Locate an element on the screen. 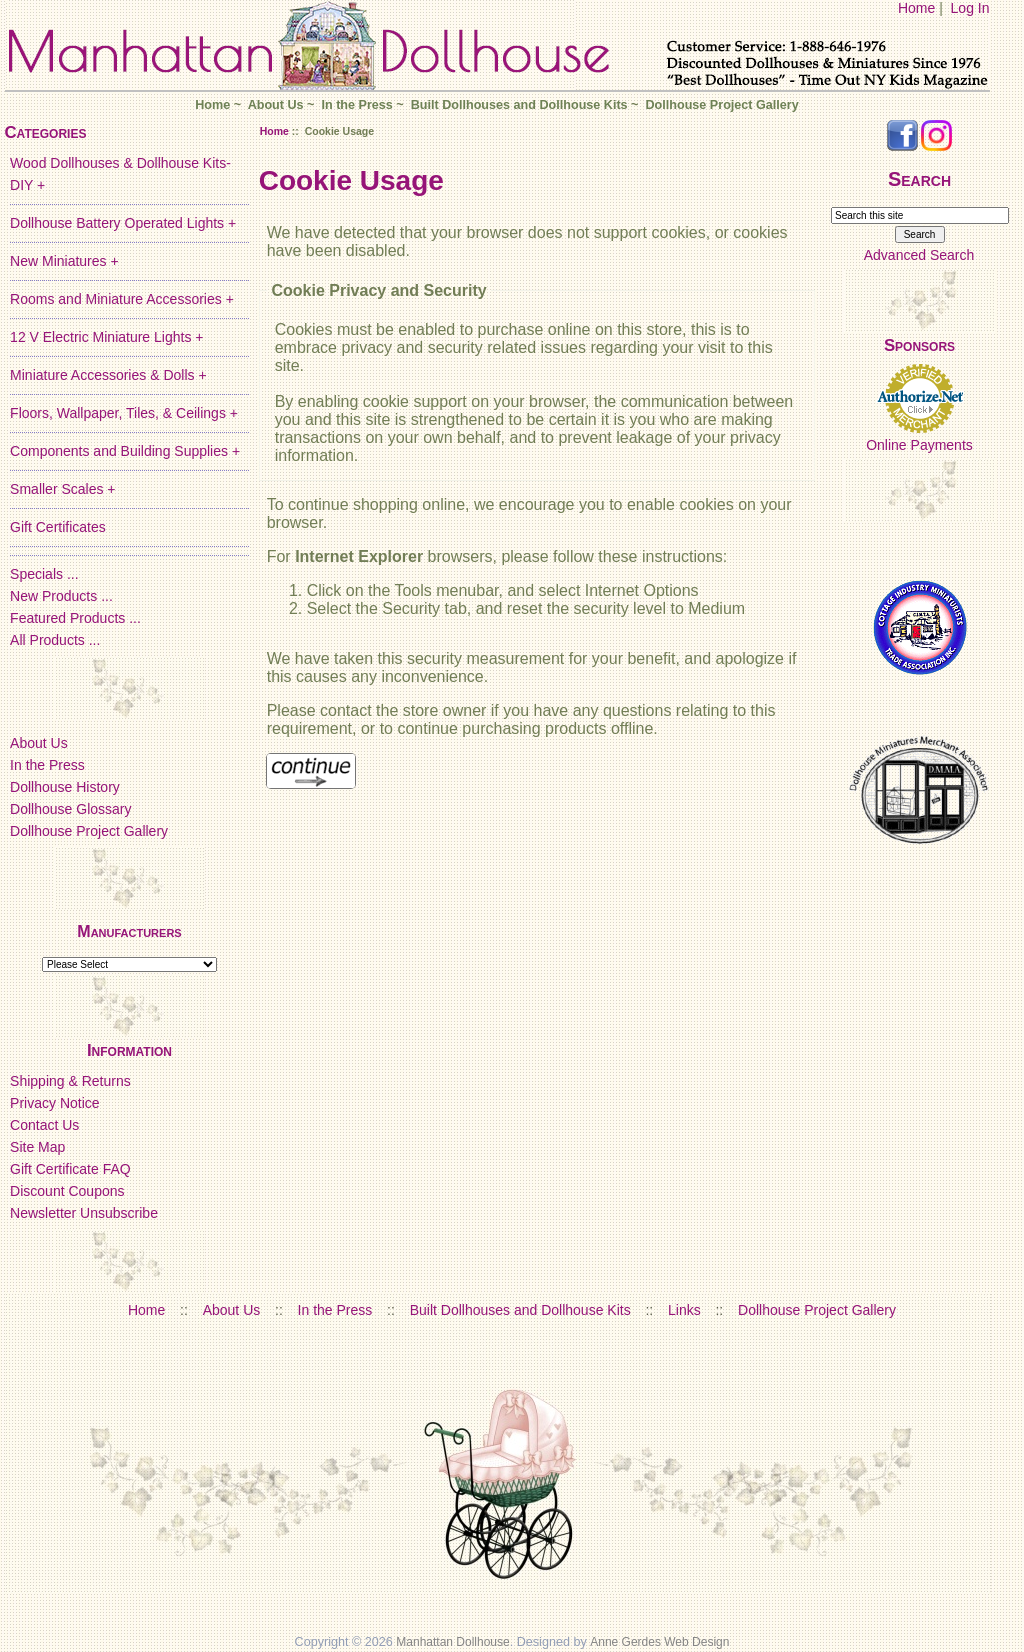 Image resolution: width=1024 pixels, height=1652 pixels. Floors, Wallpaper, Tiles, & Ceilings + is located at coordinates (124, 413).